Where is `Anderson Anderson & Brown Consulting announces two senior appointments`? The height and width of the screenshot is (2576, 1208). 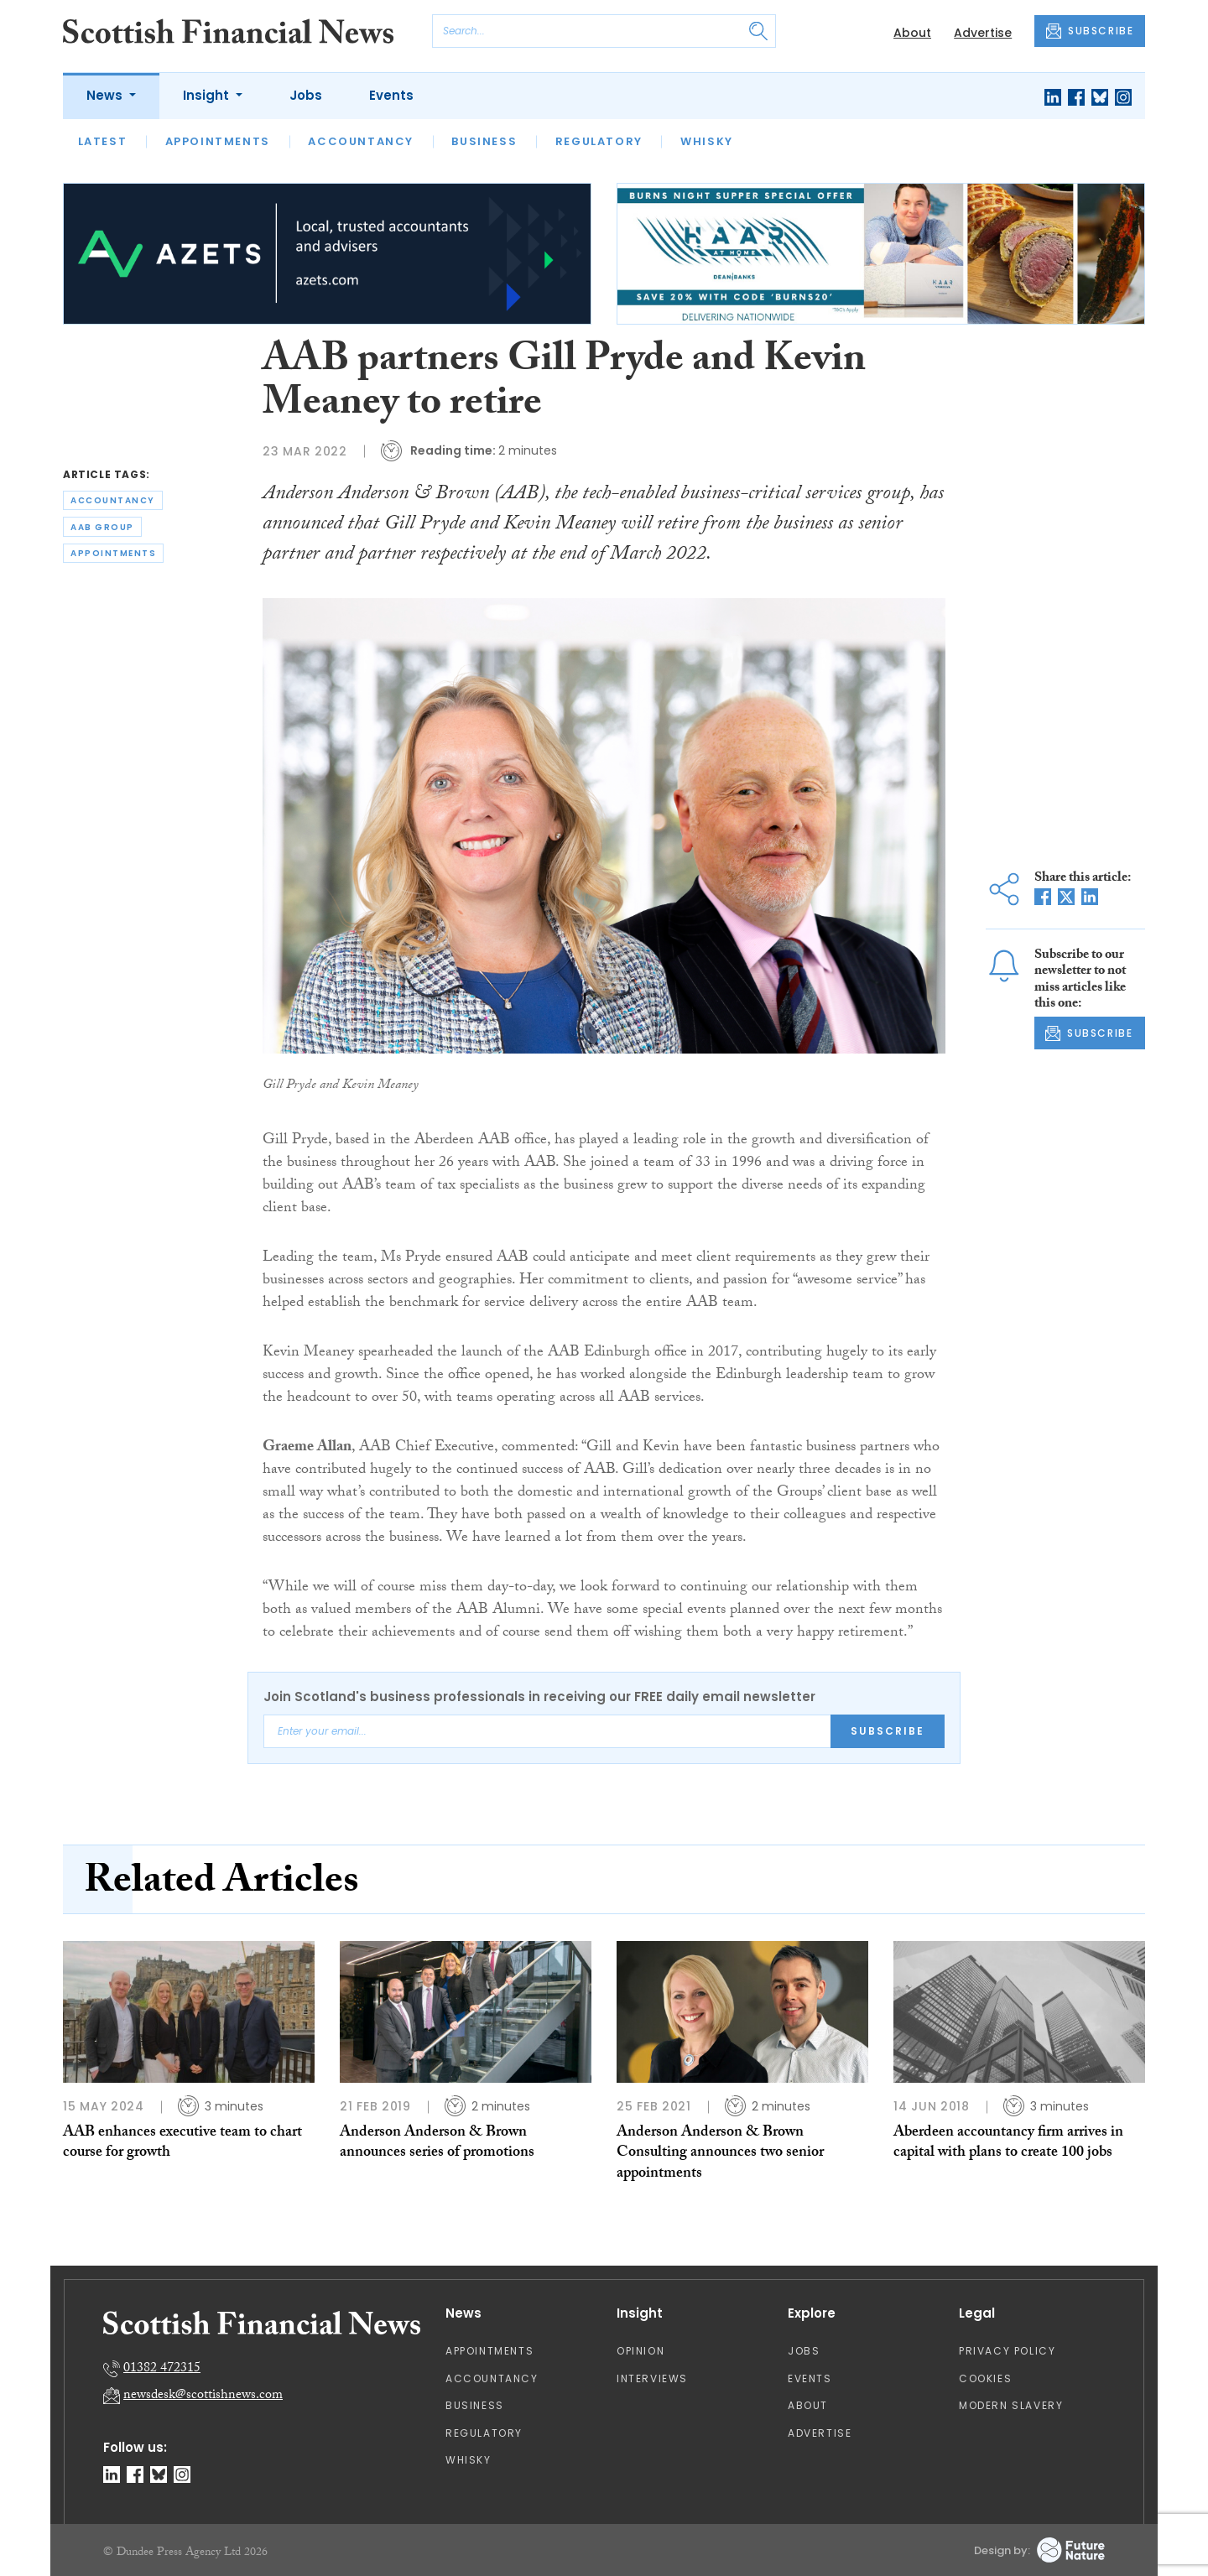 Anderson Anderson & Brown Consulting announces two senior appointments is located at coordinates (720, 2154).